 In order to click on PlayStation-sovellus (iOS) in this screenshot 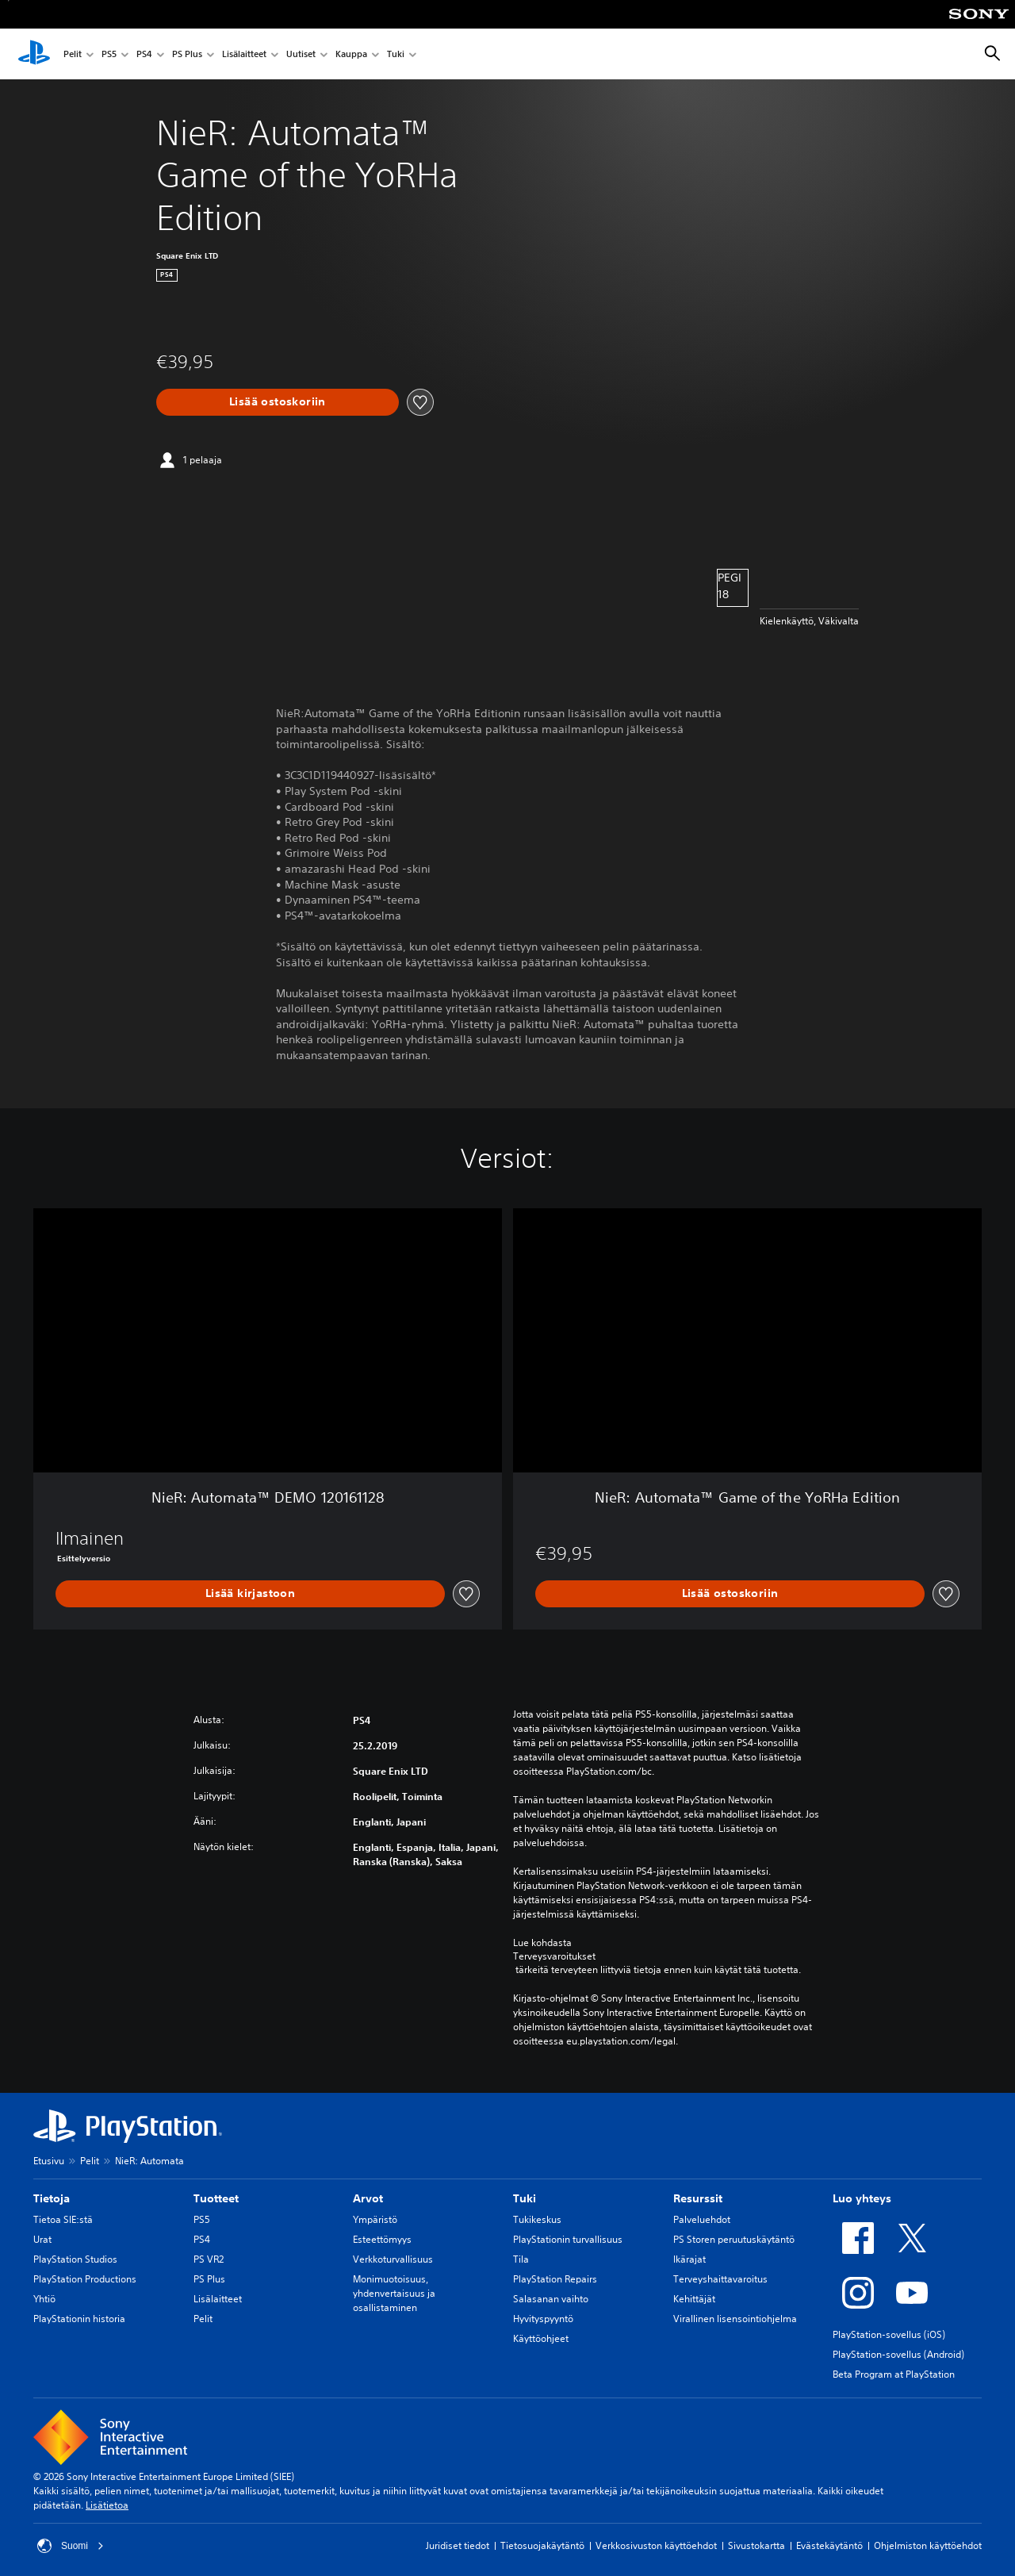, I will do `click(889, 2334)`.